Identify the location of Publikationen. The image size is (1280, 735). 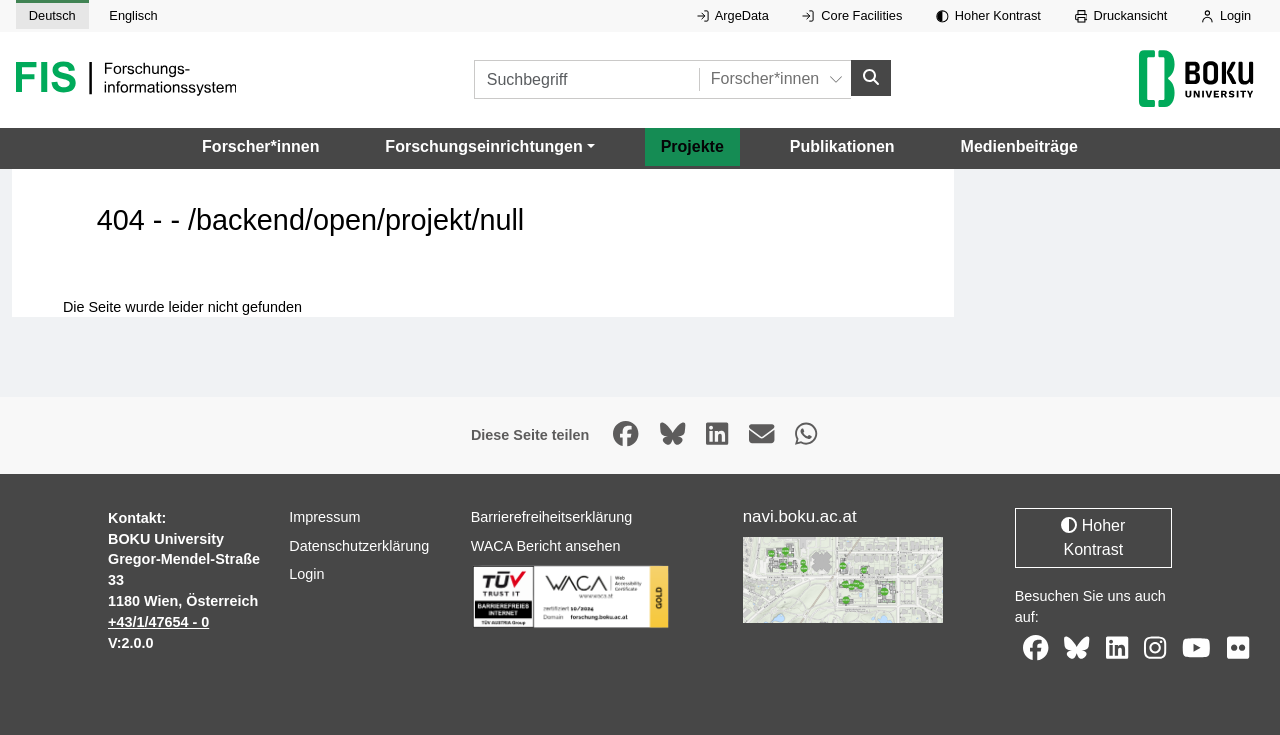
(842, 146).